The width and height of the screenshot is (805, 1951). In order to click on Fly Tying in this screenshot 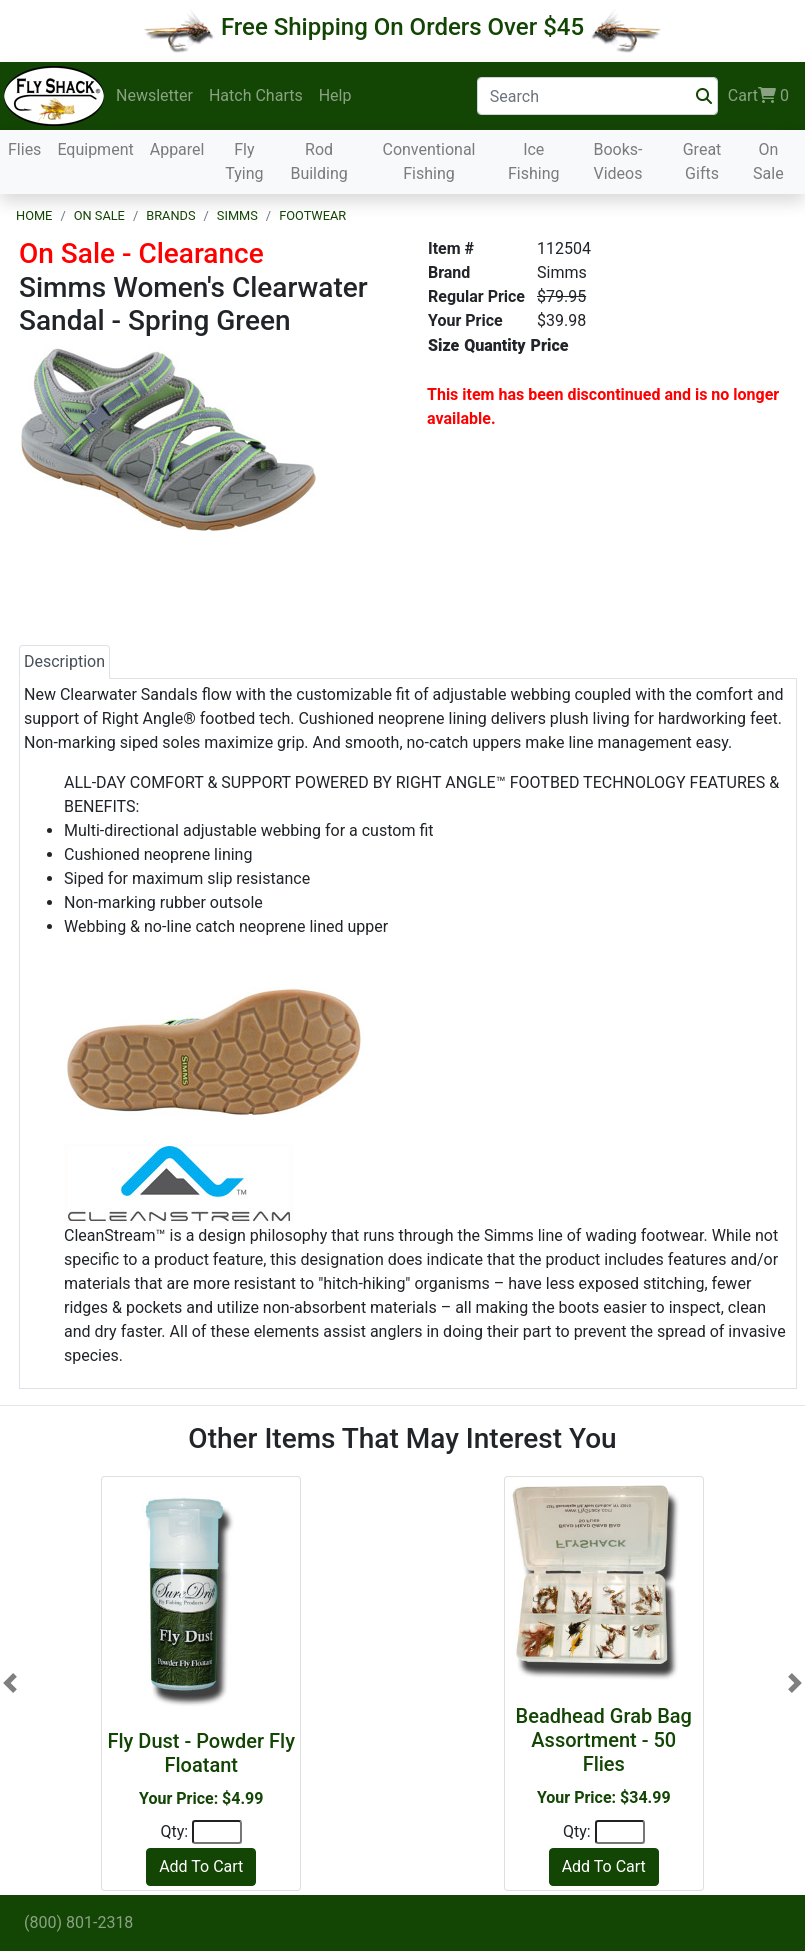, I will do `click(244, 161)`.